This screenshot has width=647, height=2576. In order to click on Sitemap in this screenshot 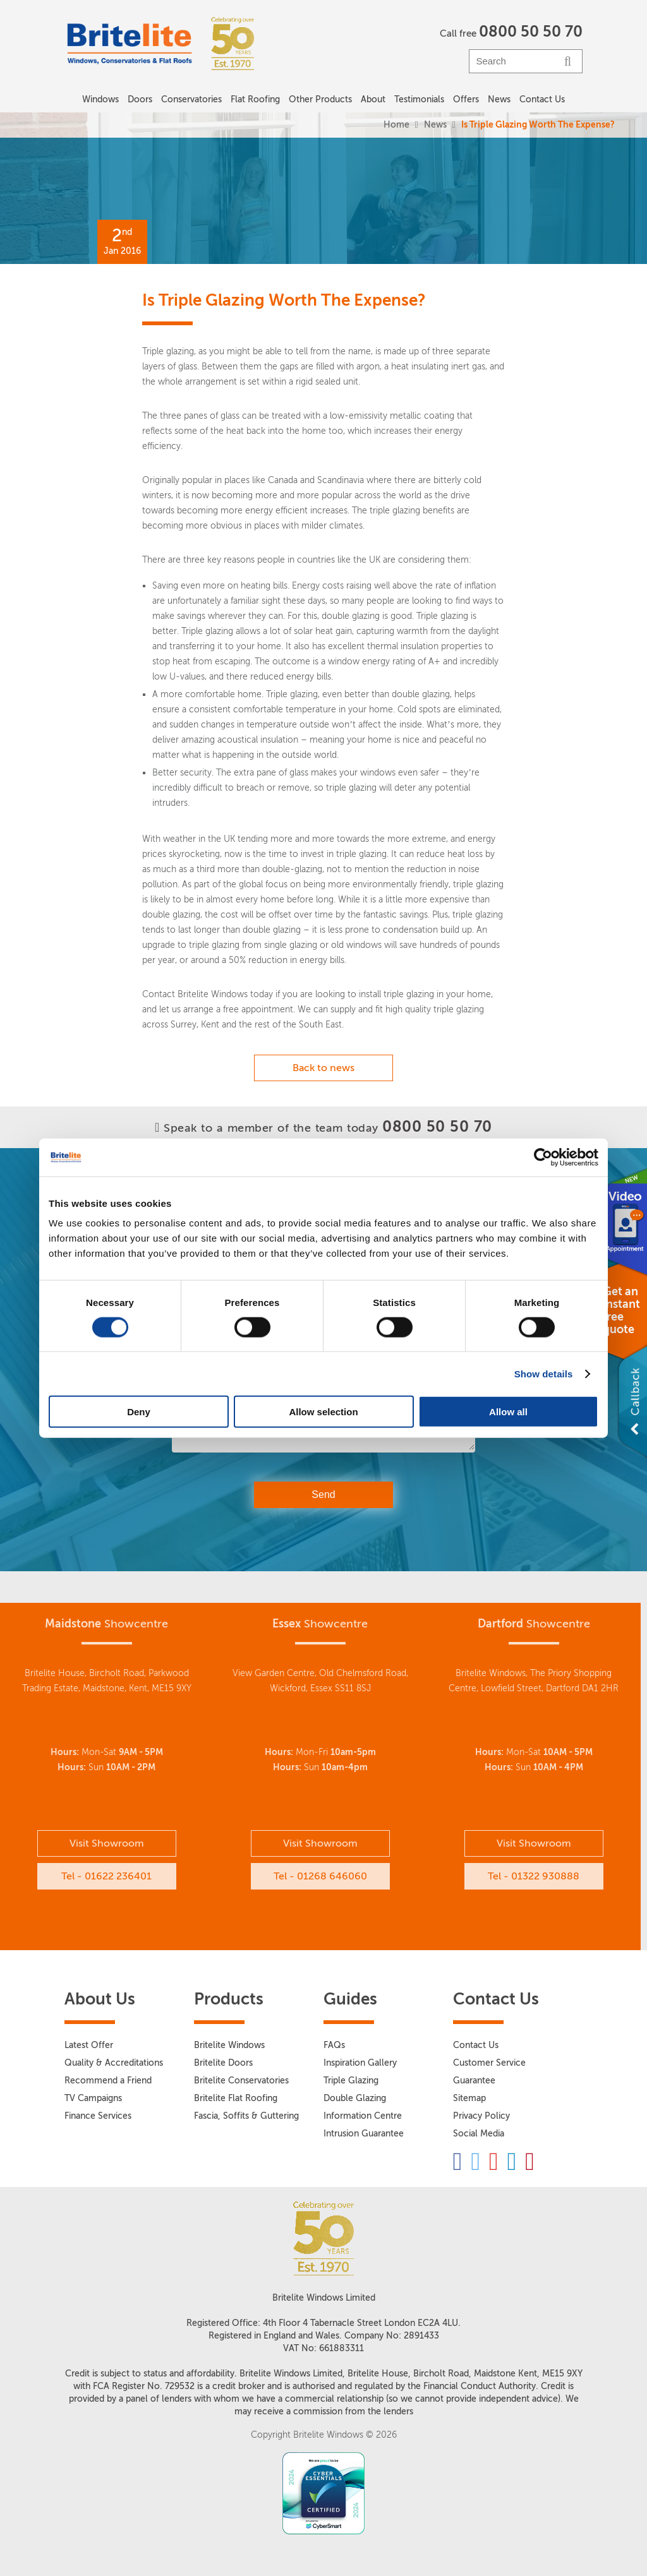, I will do `click(469, 2098)`.